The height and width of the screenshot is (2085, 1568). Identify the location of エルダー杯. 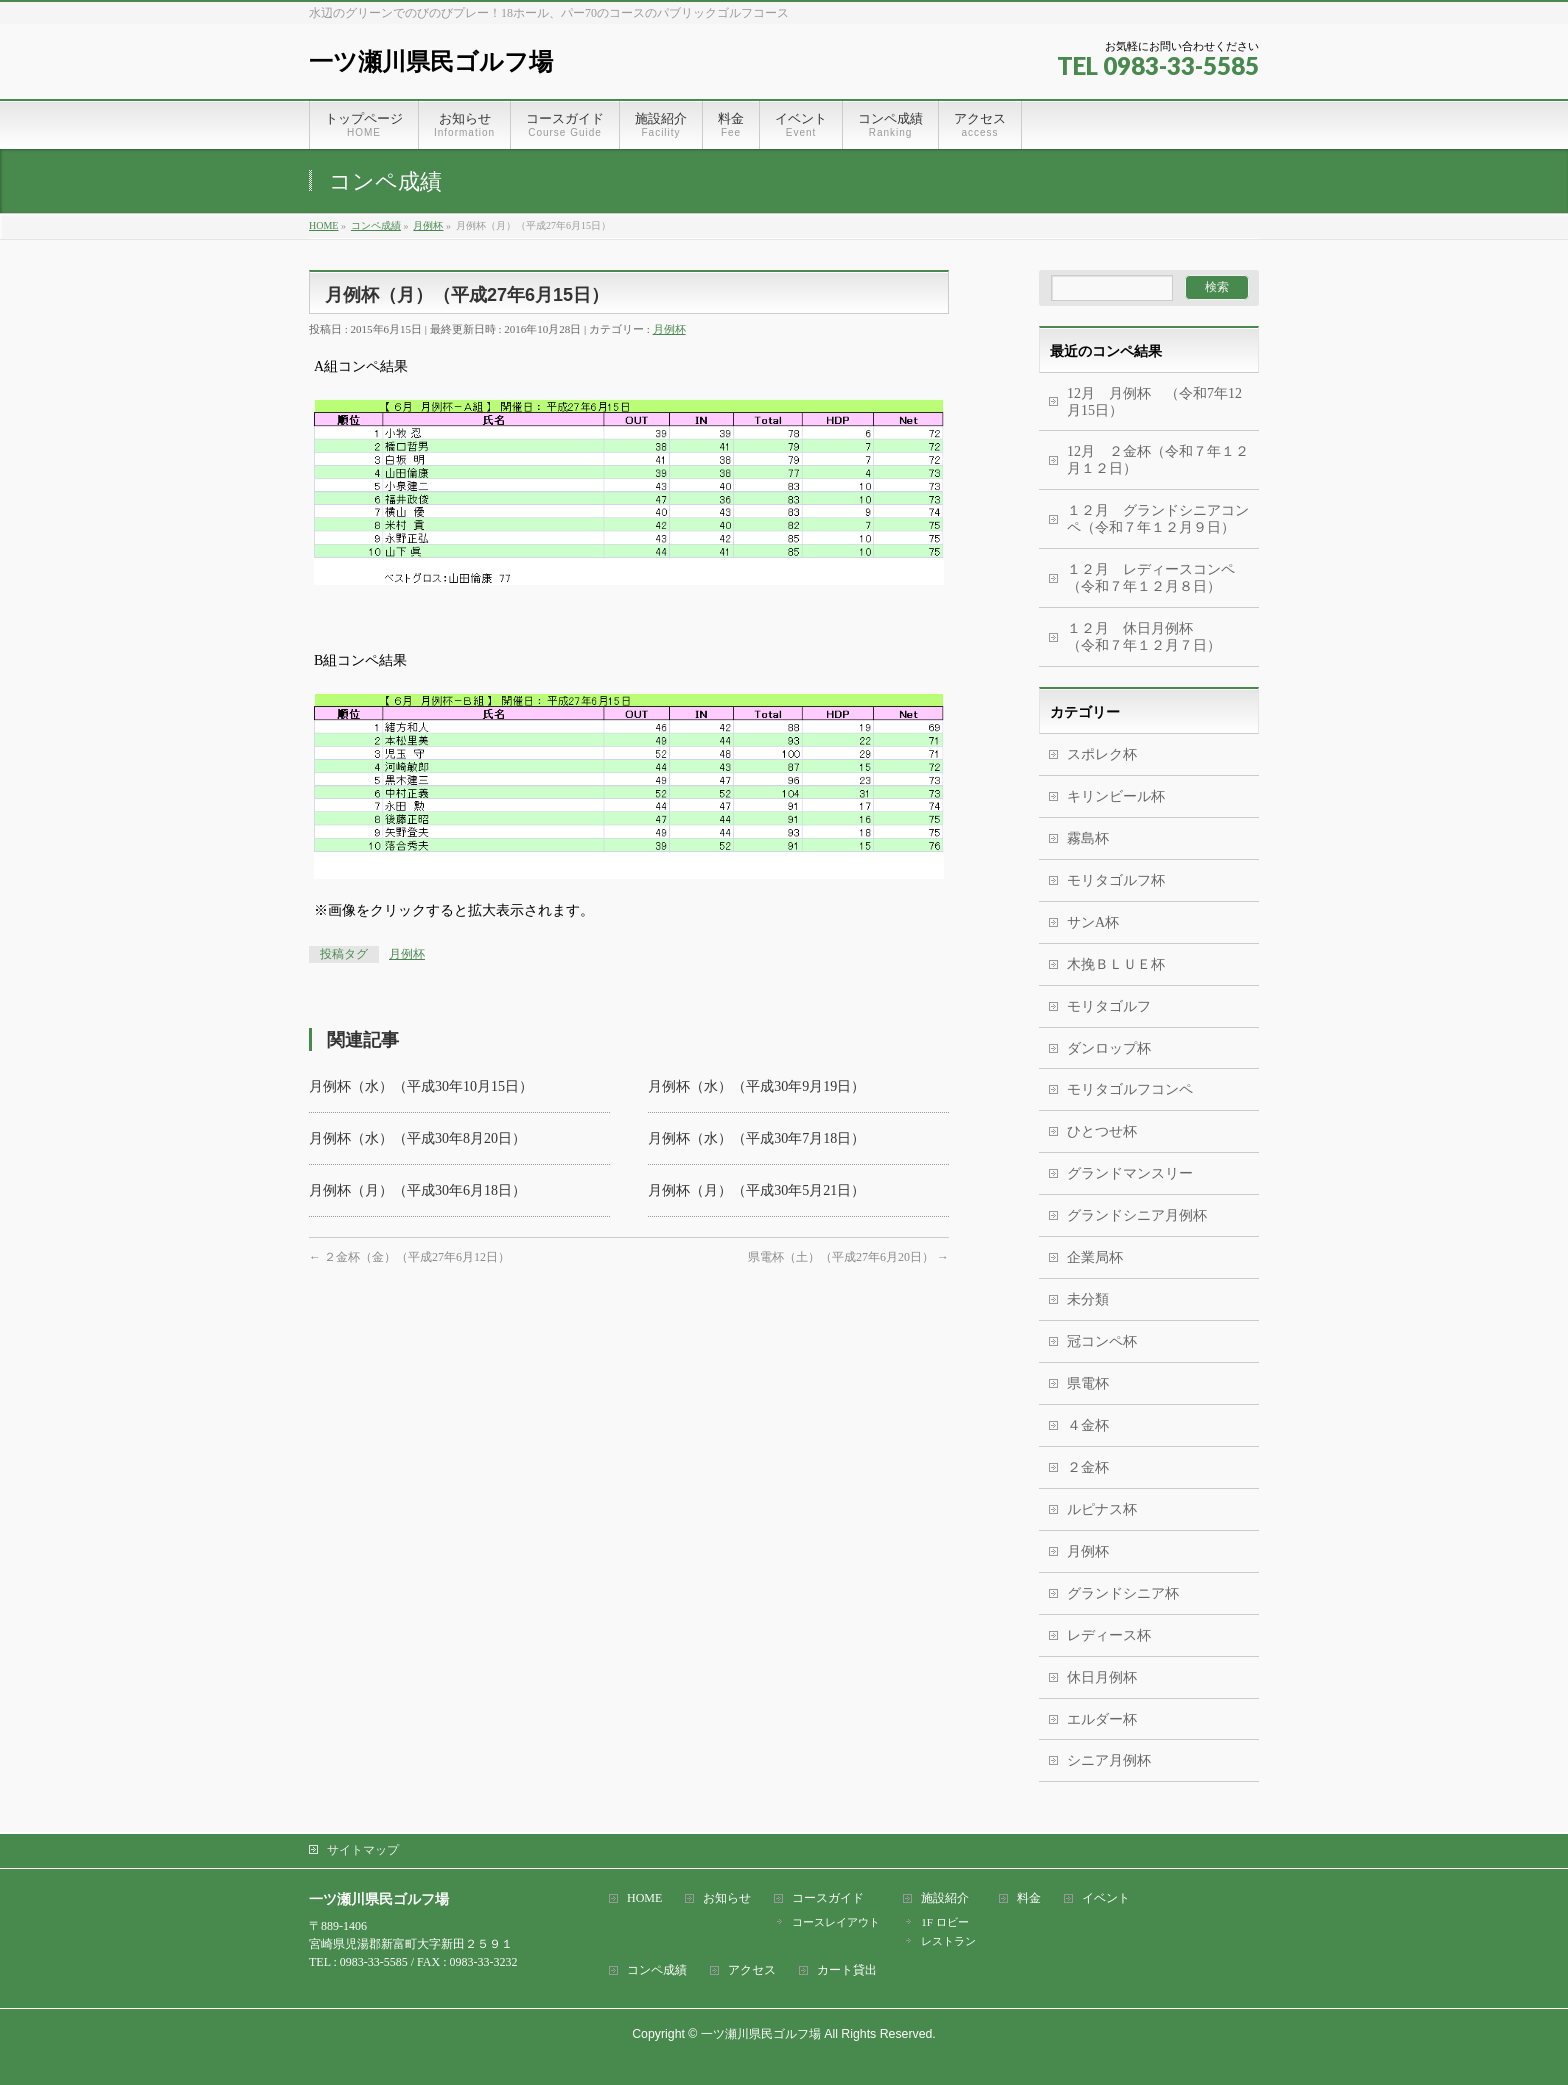
(1102, 1719).